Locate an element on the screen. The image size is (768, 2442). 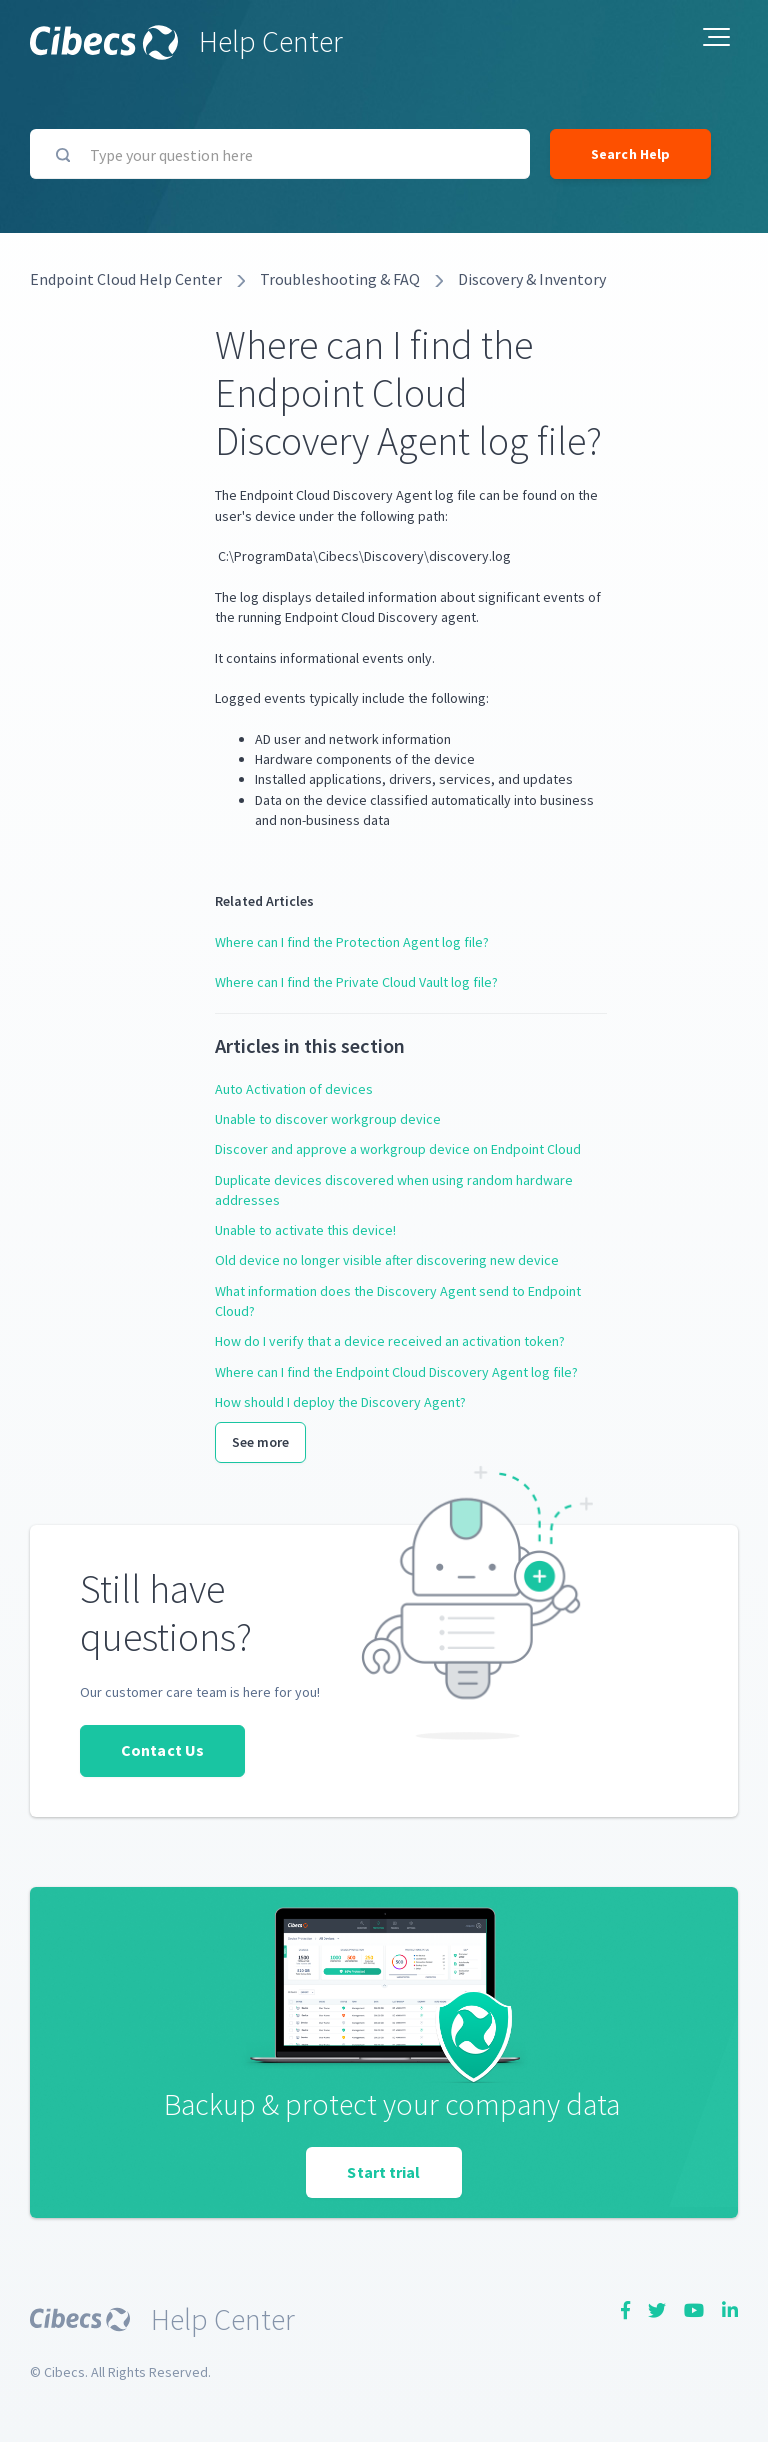
Contact Us is located at coordinates (162, 1750).